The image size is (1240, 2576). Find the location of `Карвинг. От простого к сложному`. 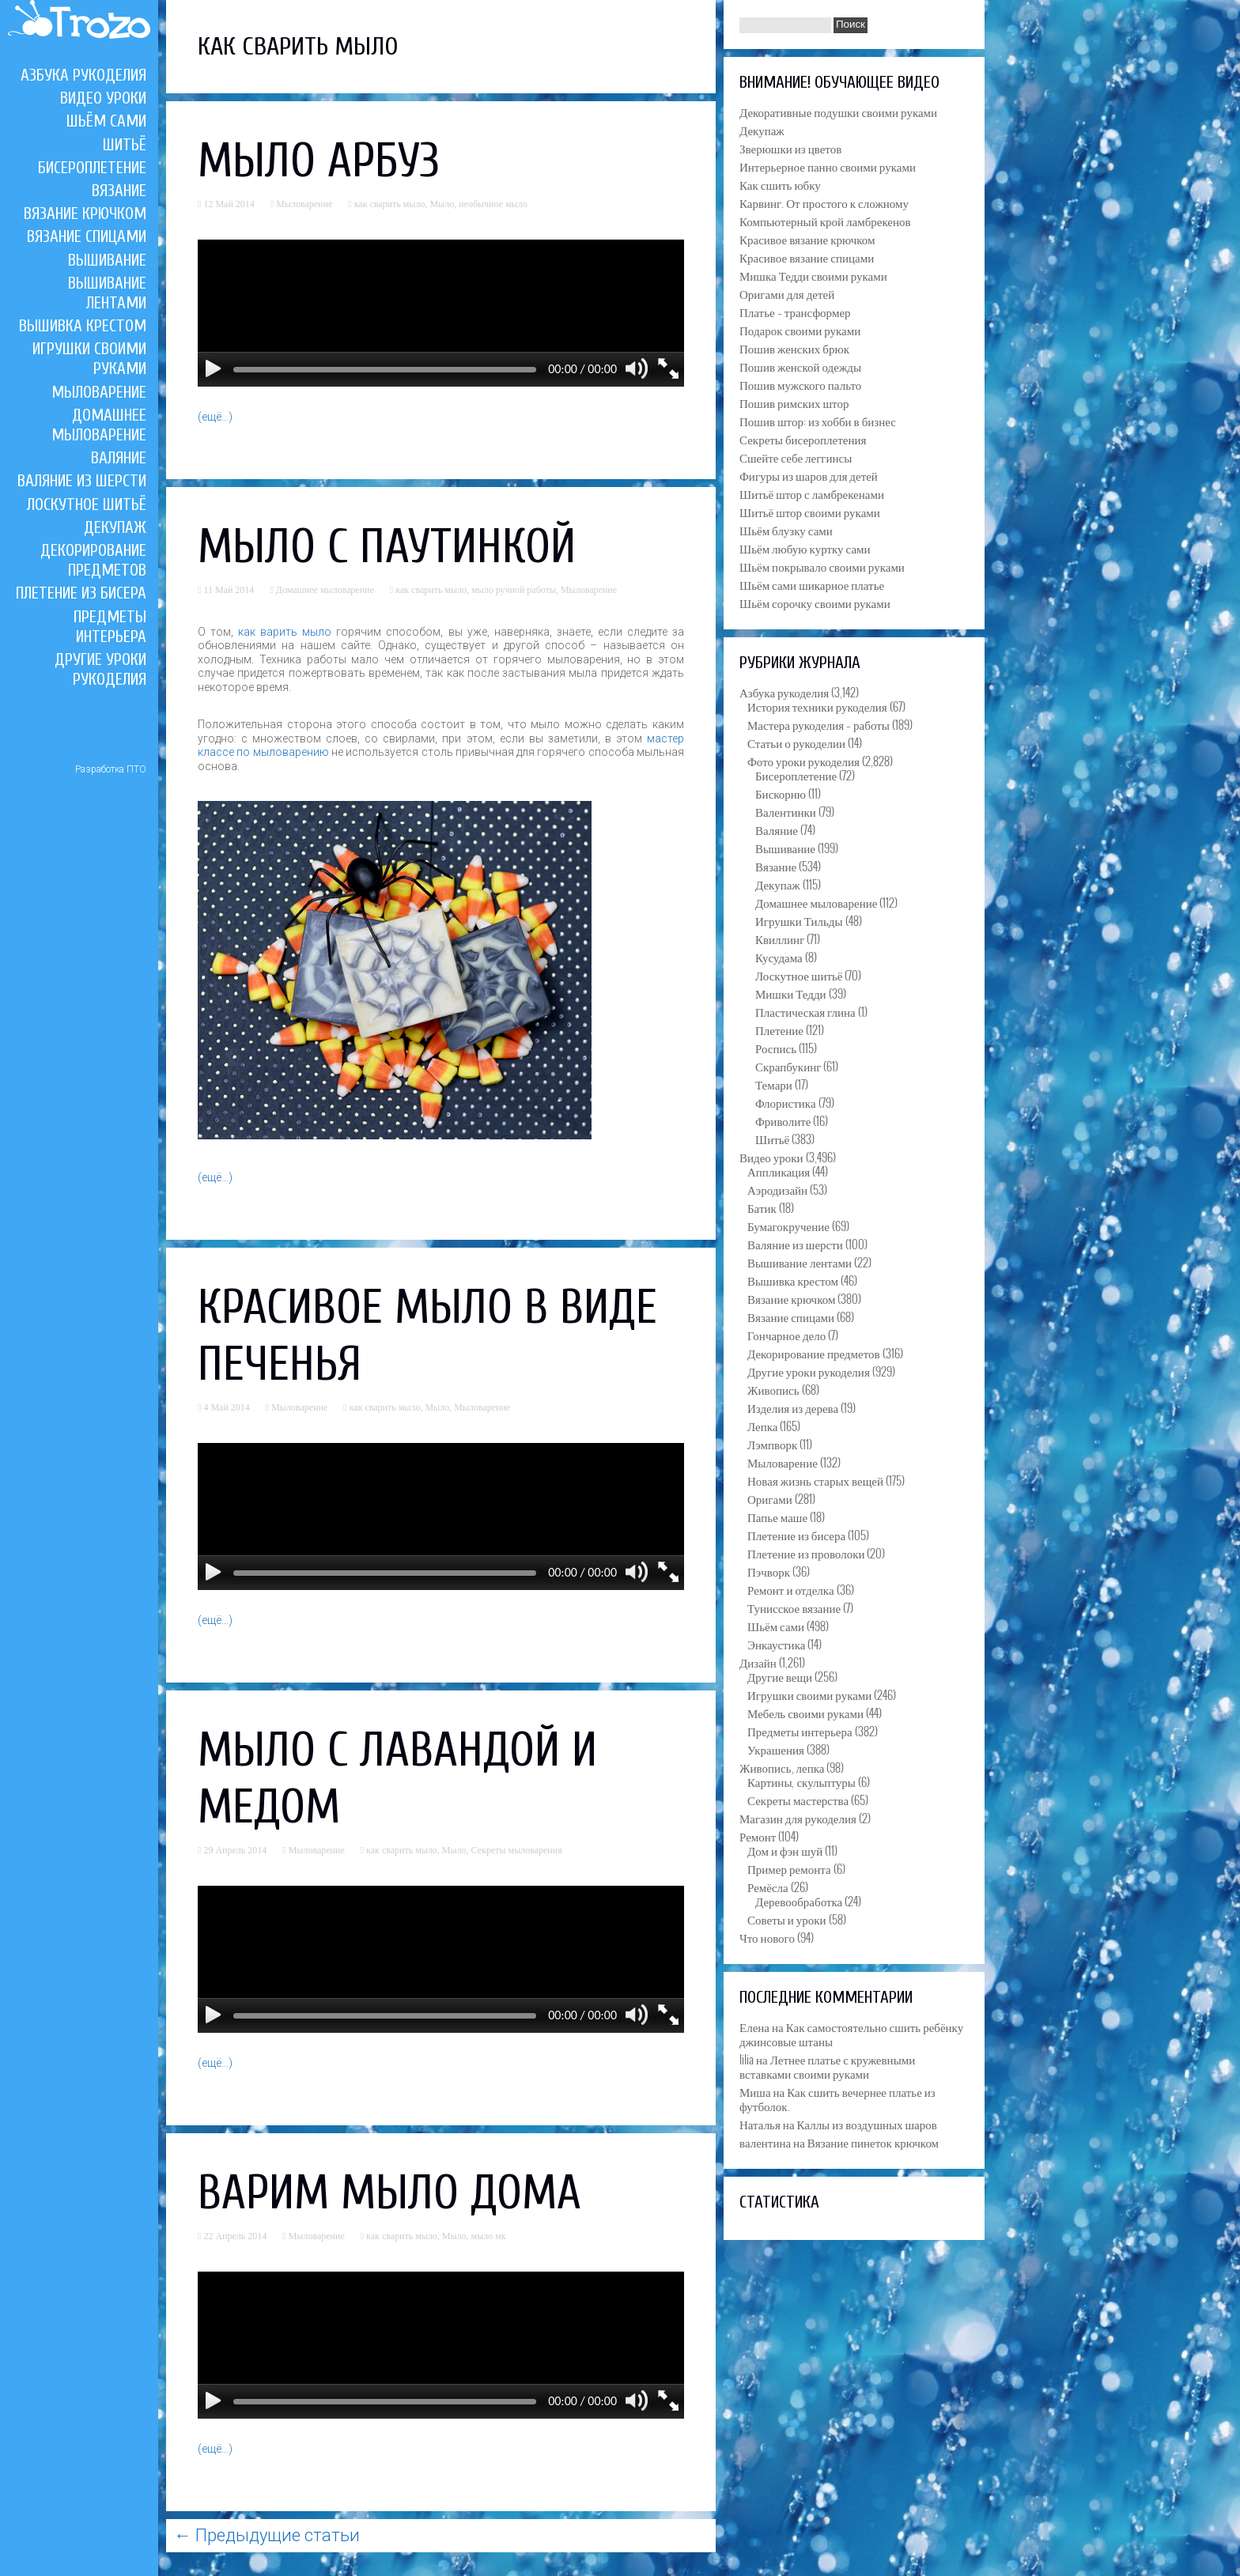

Карвинг. От простого к сложному is located at coordinates (824, 202).